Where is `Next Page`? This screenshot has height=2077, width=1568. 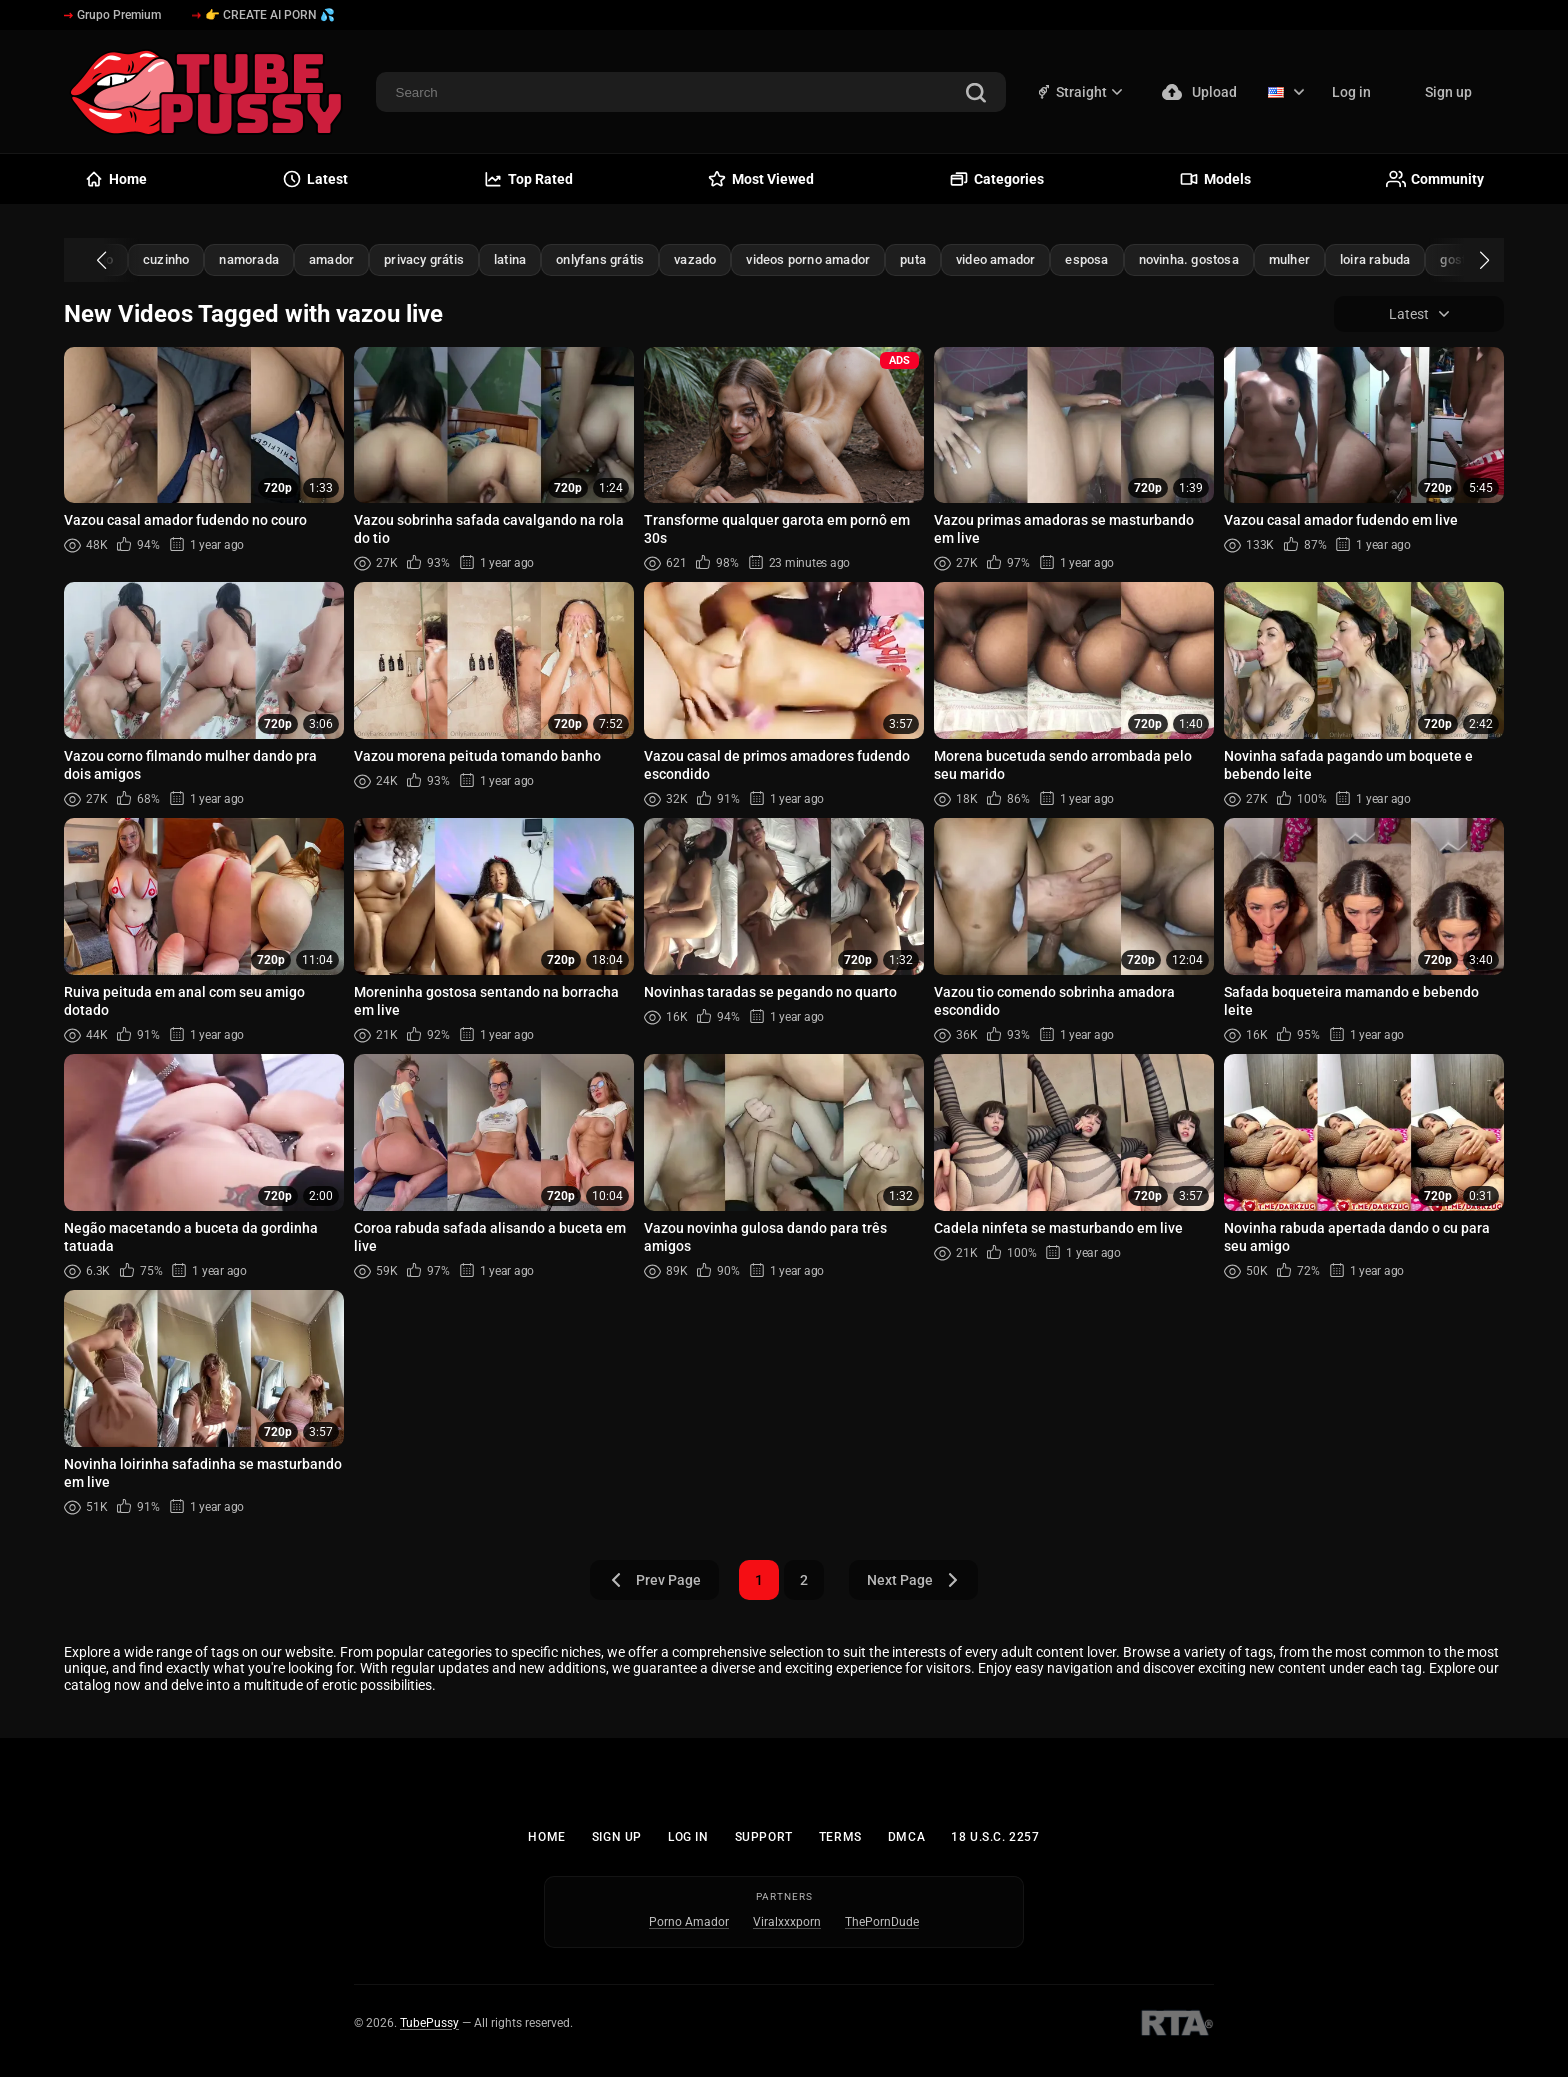 Next Page is located at coordinates (913, 1580).